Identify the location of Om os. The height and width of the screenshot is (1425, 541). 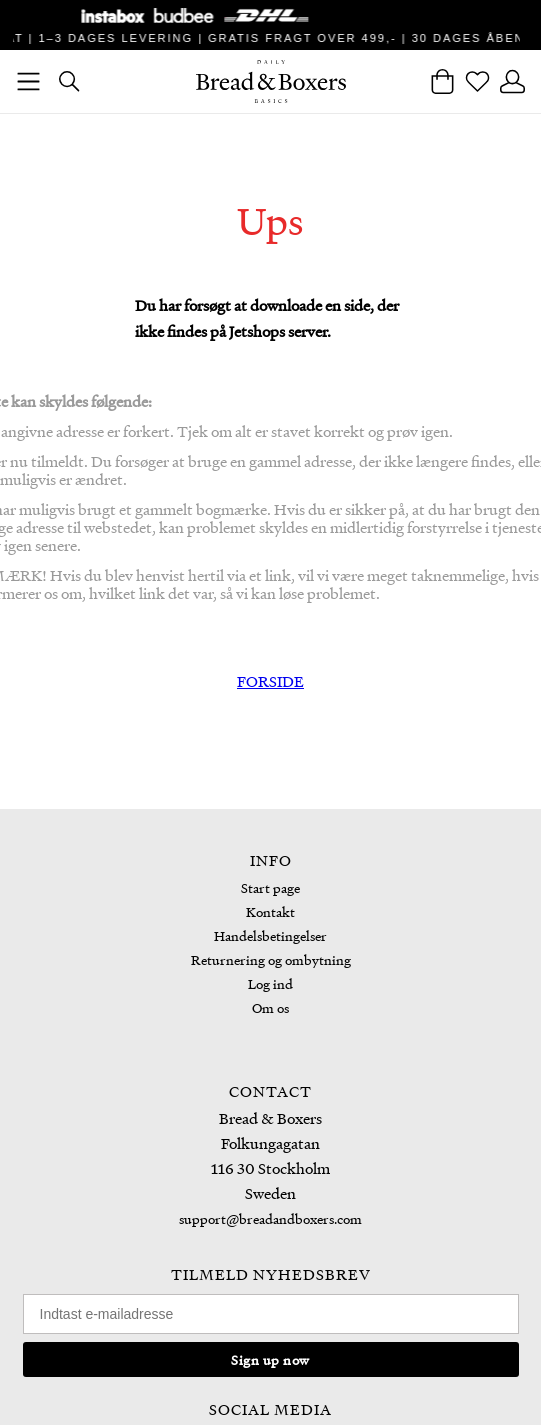
(270, 1007).